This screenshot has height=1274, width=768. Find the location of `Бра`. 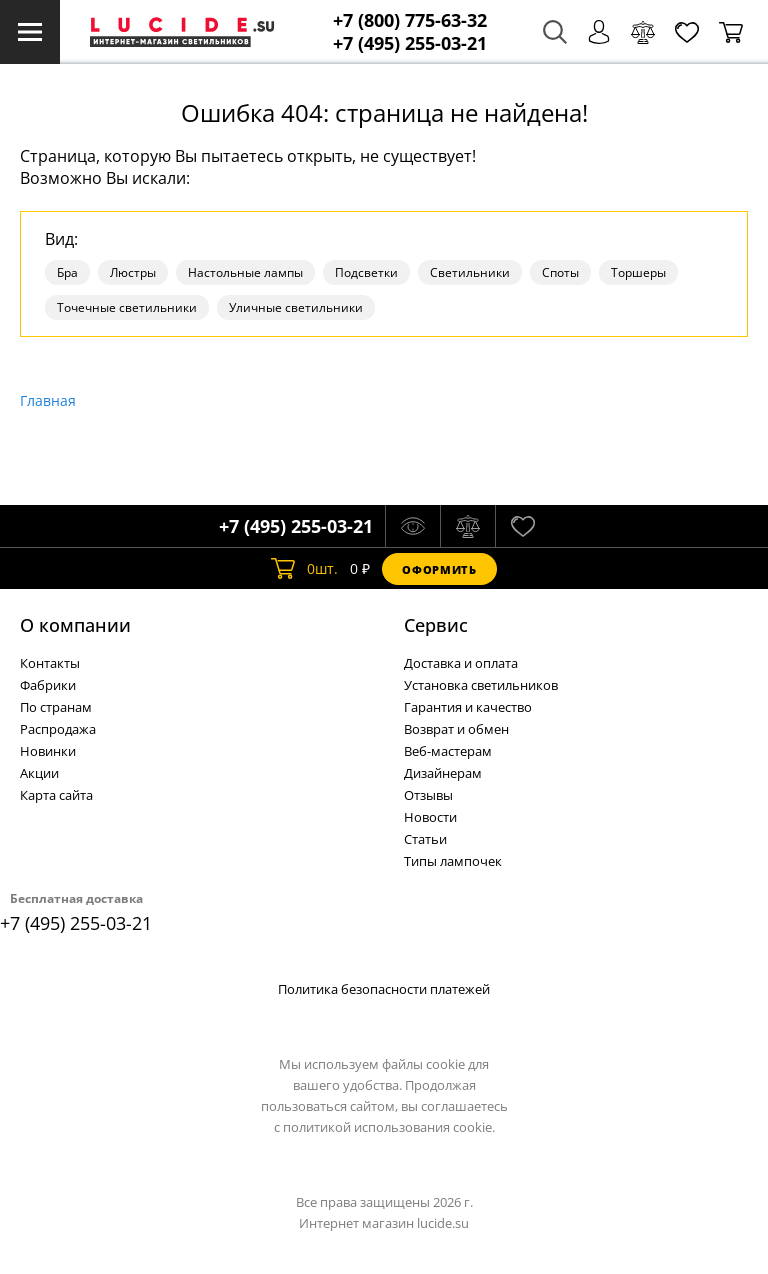

Бра is located at coordinates (67, 272).